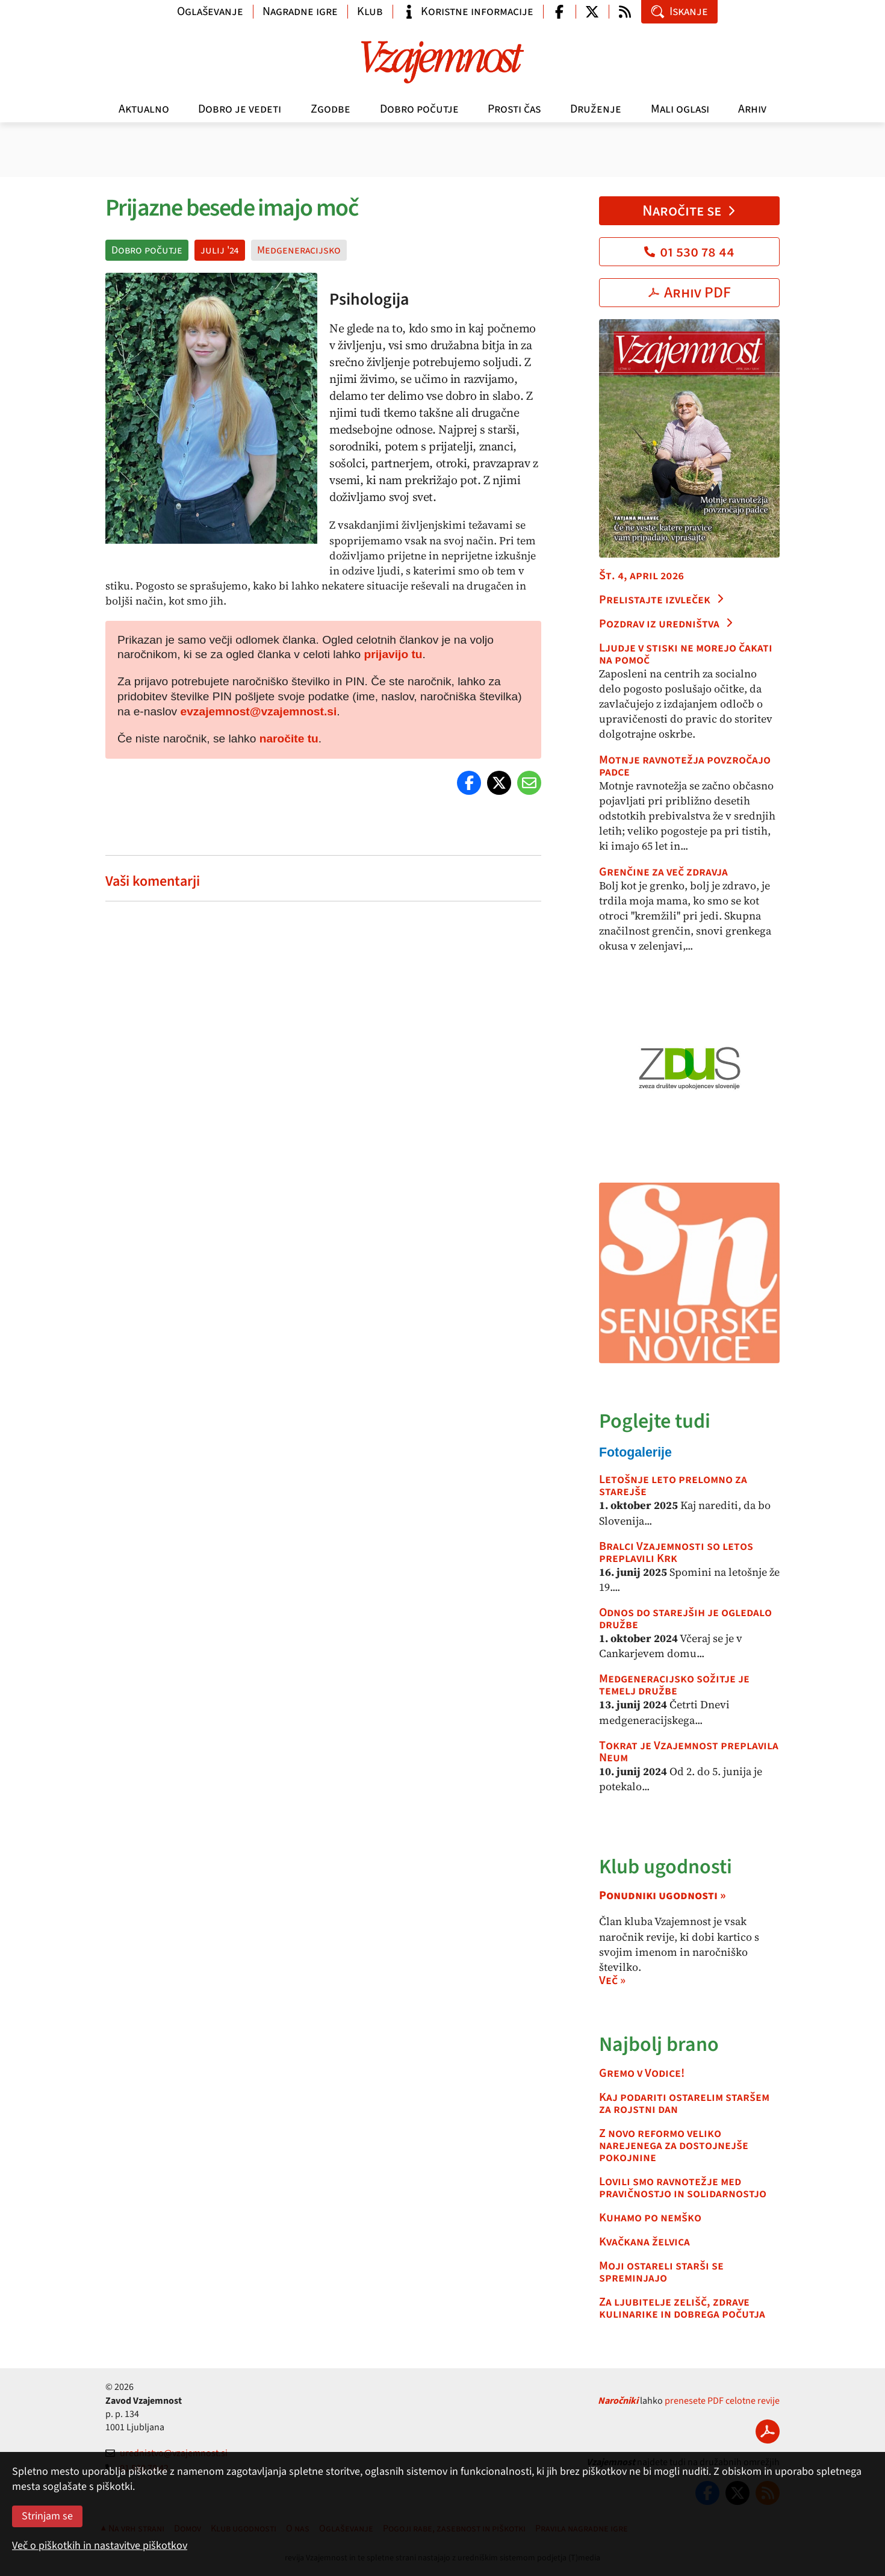 The width and height of the screenshot is (885, 2576). What do you see at coordinates (99, 2545) in the screenshot?
I see `Več o piškotkih in nastavitve piškotkov` at bounding box center [99, 2545].